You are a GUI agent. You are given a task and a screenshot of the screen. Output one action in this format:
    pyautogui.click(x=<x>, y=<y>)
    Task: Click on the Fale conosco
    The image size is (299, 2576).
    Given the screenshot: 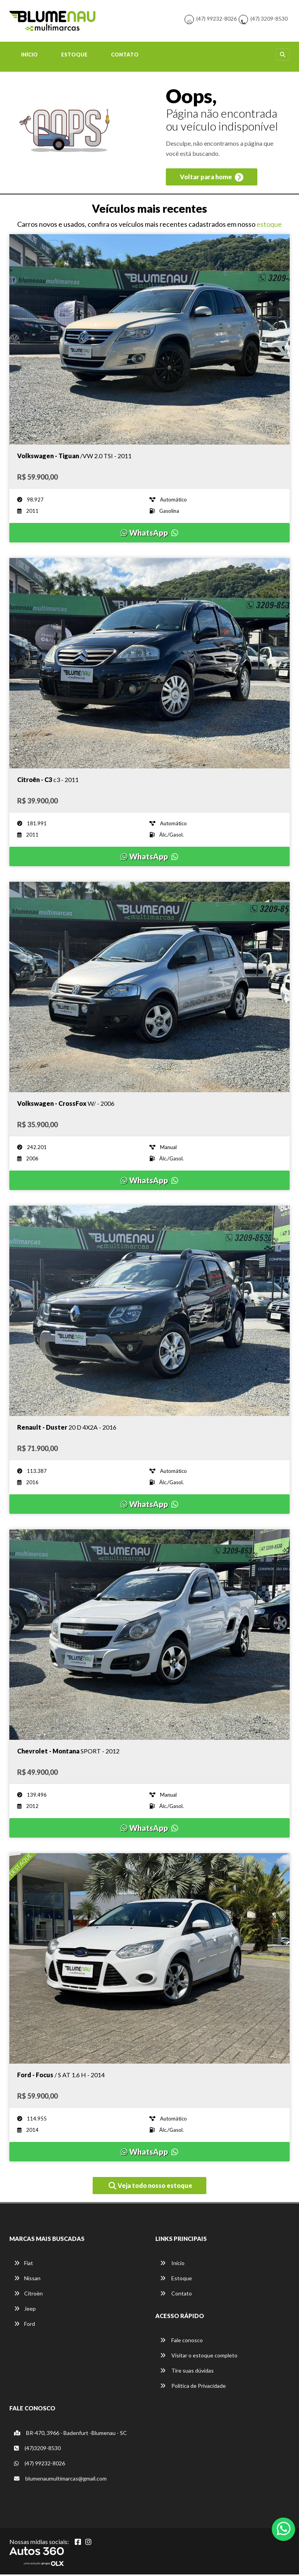 What is the action you would take?
    pyautogui.click(x=181, y=2342)
    